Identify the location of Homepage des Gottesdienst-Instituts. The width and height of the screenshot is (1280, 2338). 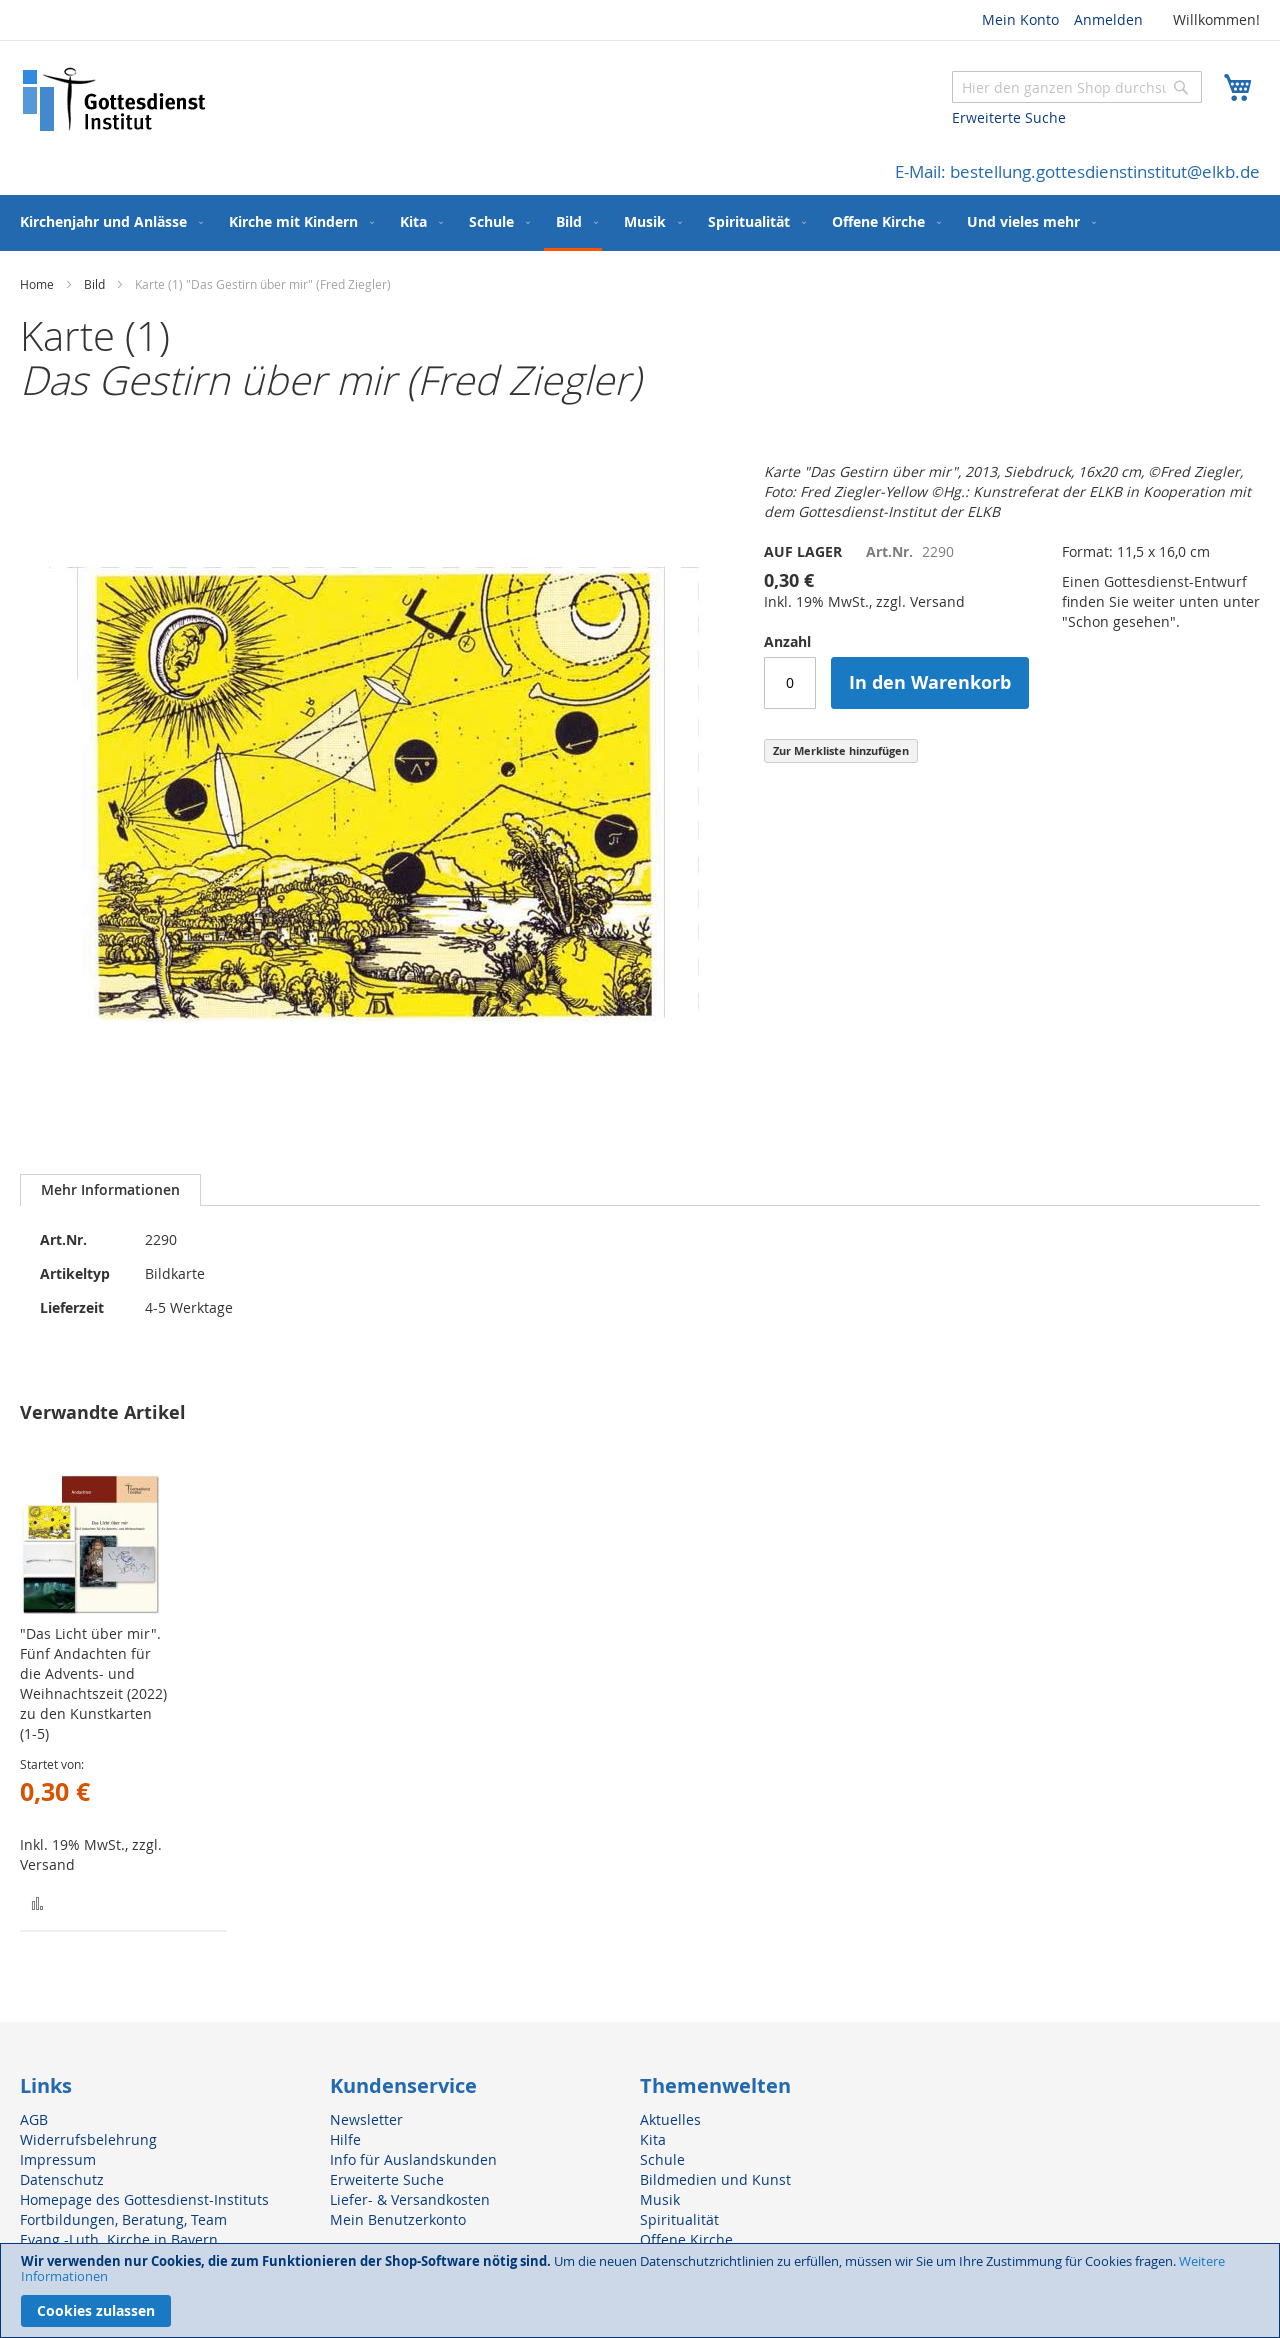
(144, 2199).